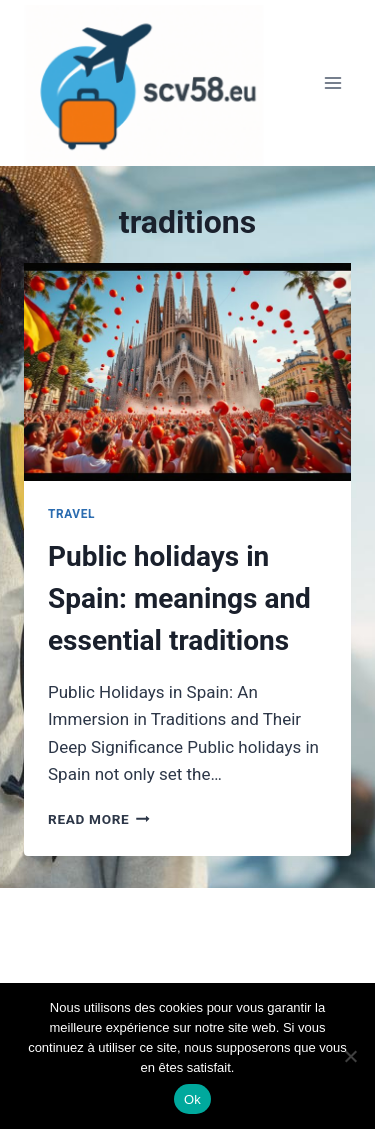 The height and width of the screenshot is (1129, 375). Describe the element at coordinates (350, 1056) in the screenshot. I see `[Non]` at that location.